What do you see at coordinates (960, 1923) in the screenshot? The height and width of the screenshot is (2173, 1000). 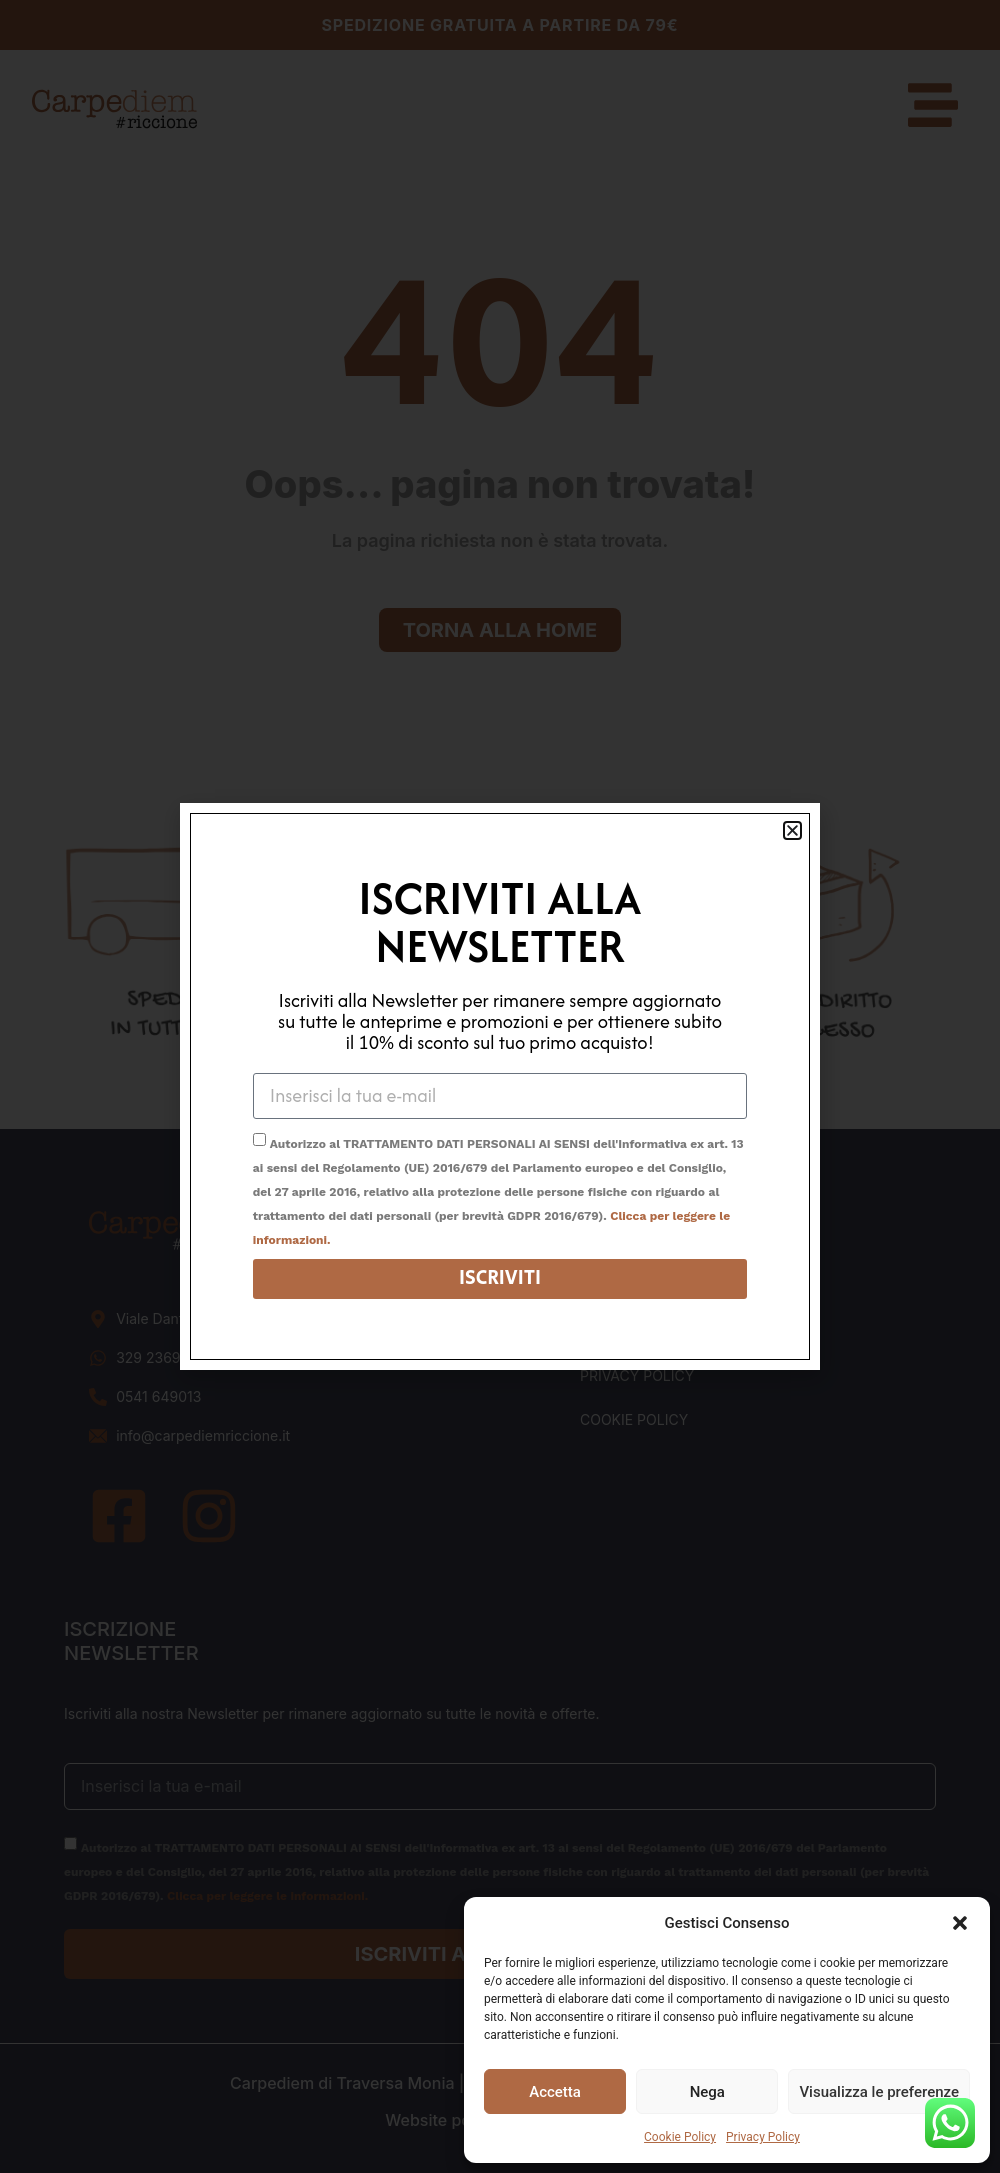 I see `[button]` at bounding box center [960, 1923].